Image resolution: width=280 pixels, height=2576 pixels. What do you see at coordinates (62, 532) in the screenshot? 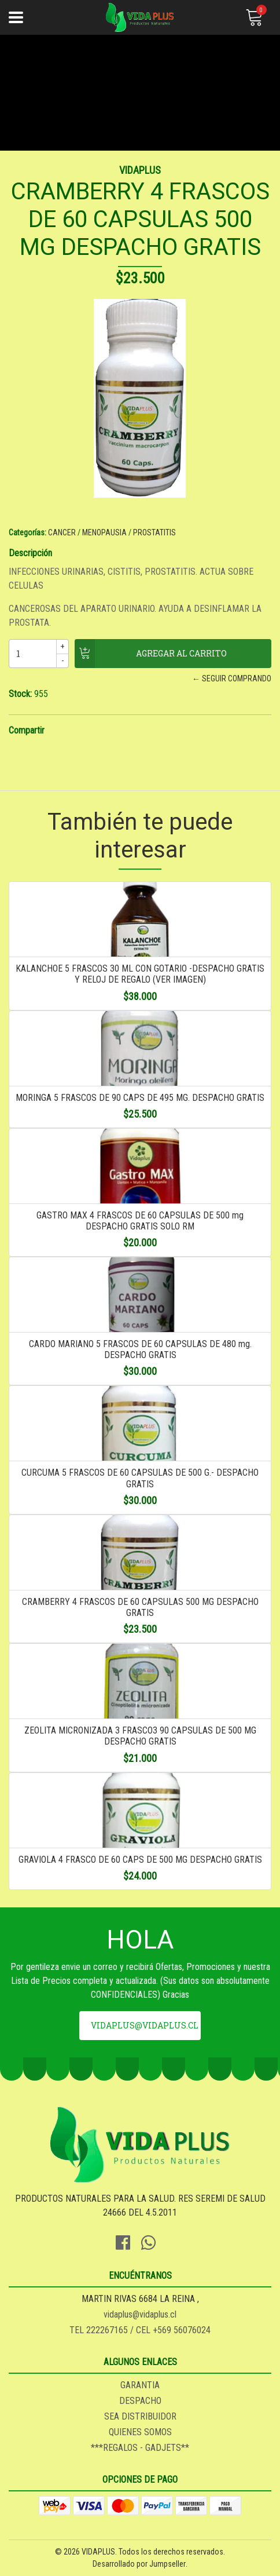
I see `CANCER` at bounding box center [62, 532].